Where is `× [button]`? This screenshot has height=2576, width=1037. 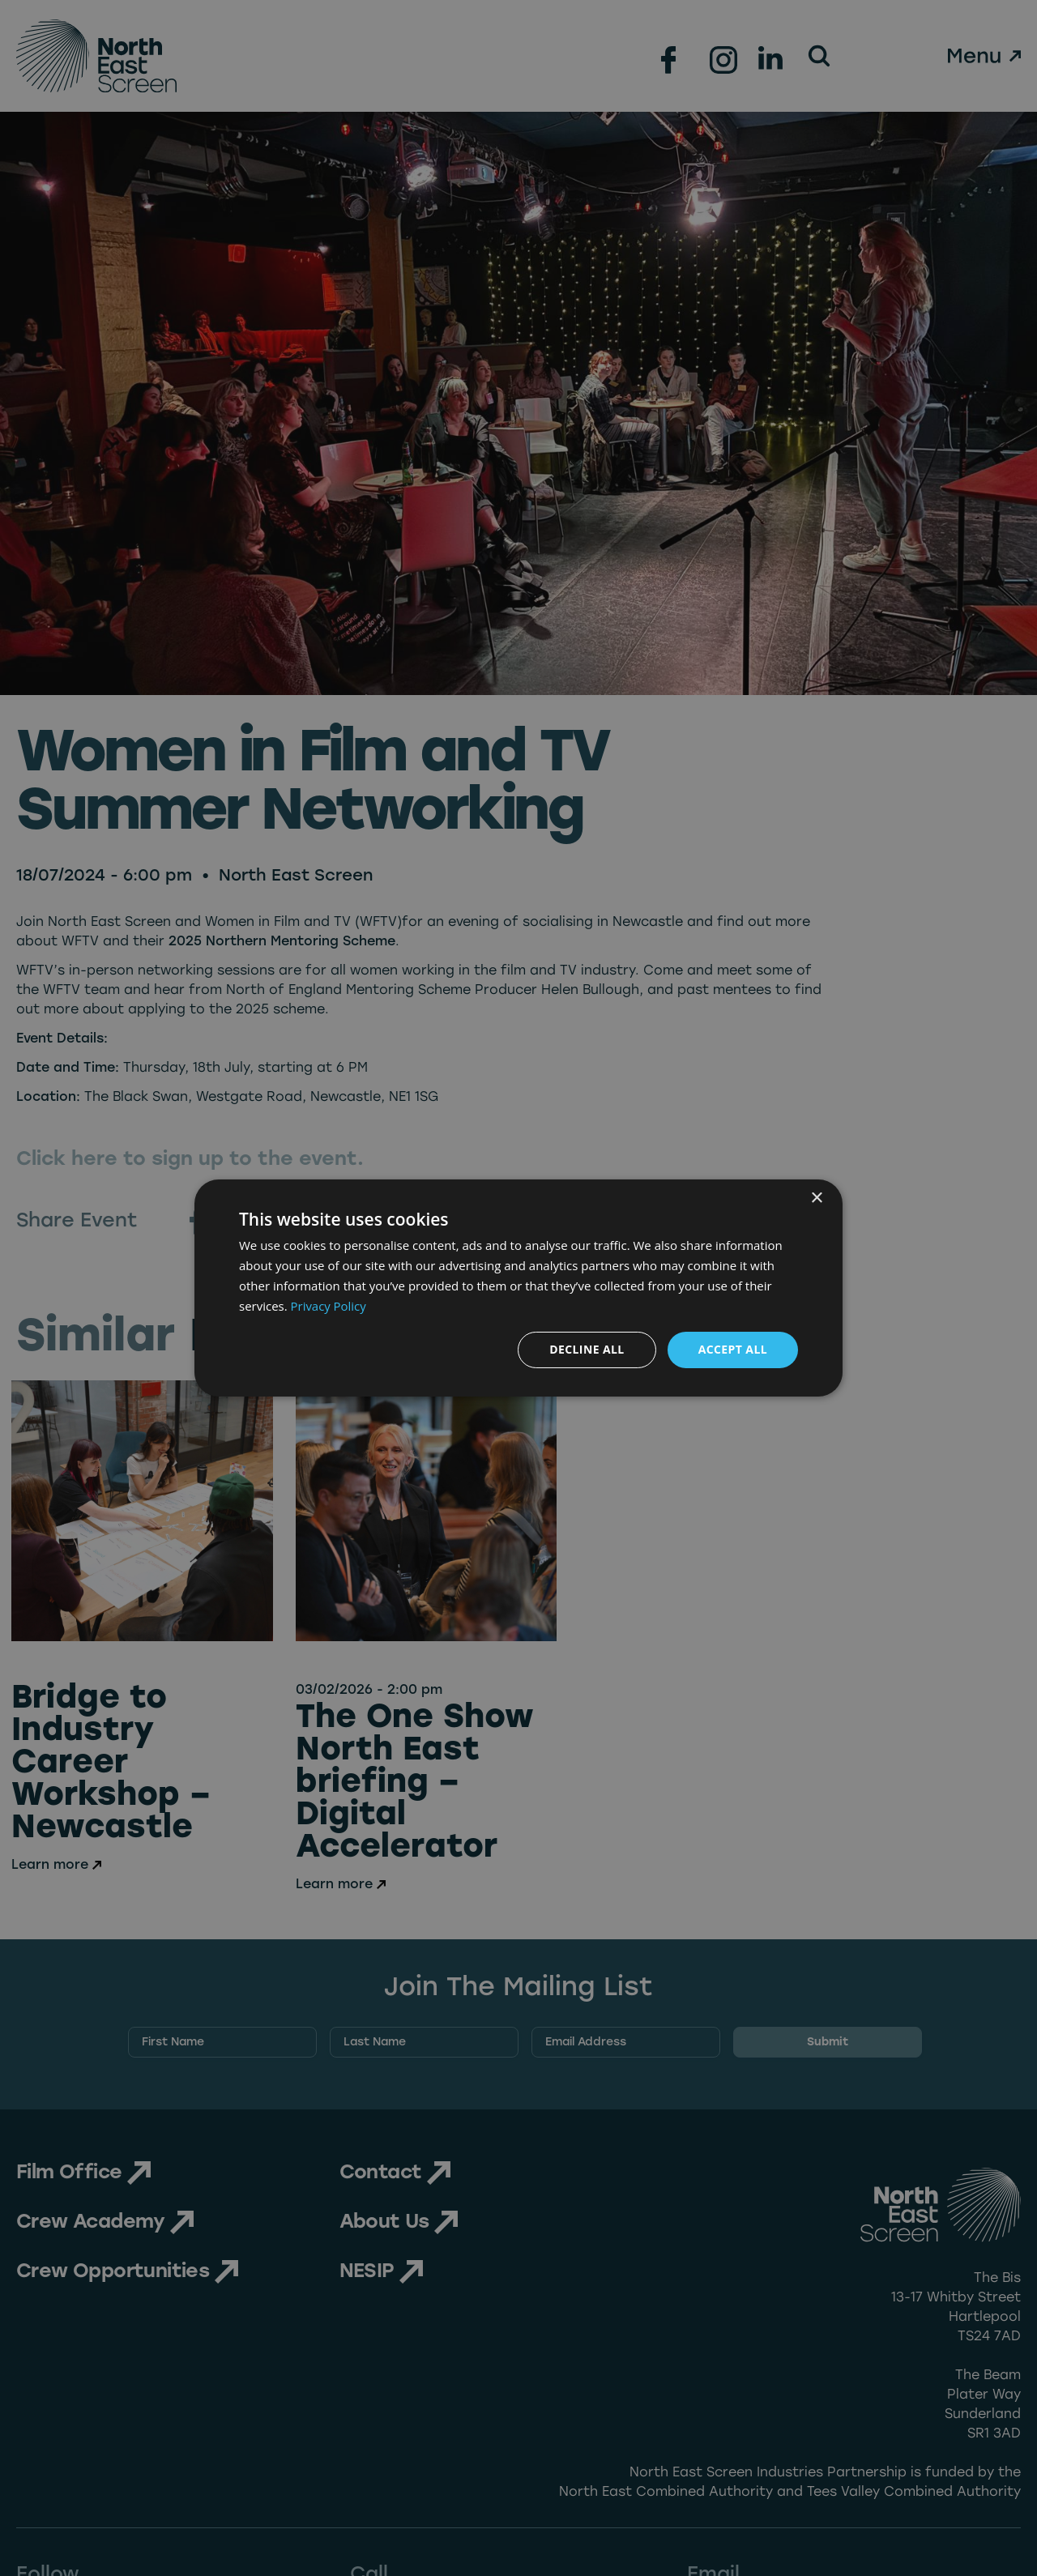 × [button] is located at coordinates (816, 1198).